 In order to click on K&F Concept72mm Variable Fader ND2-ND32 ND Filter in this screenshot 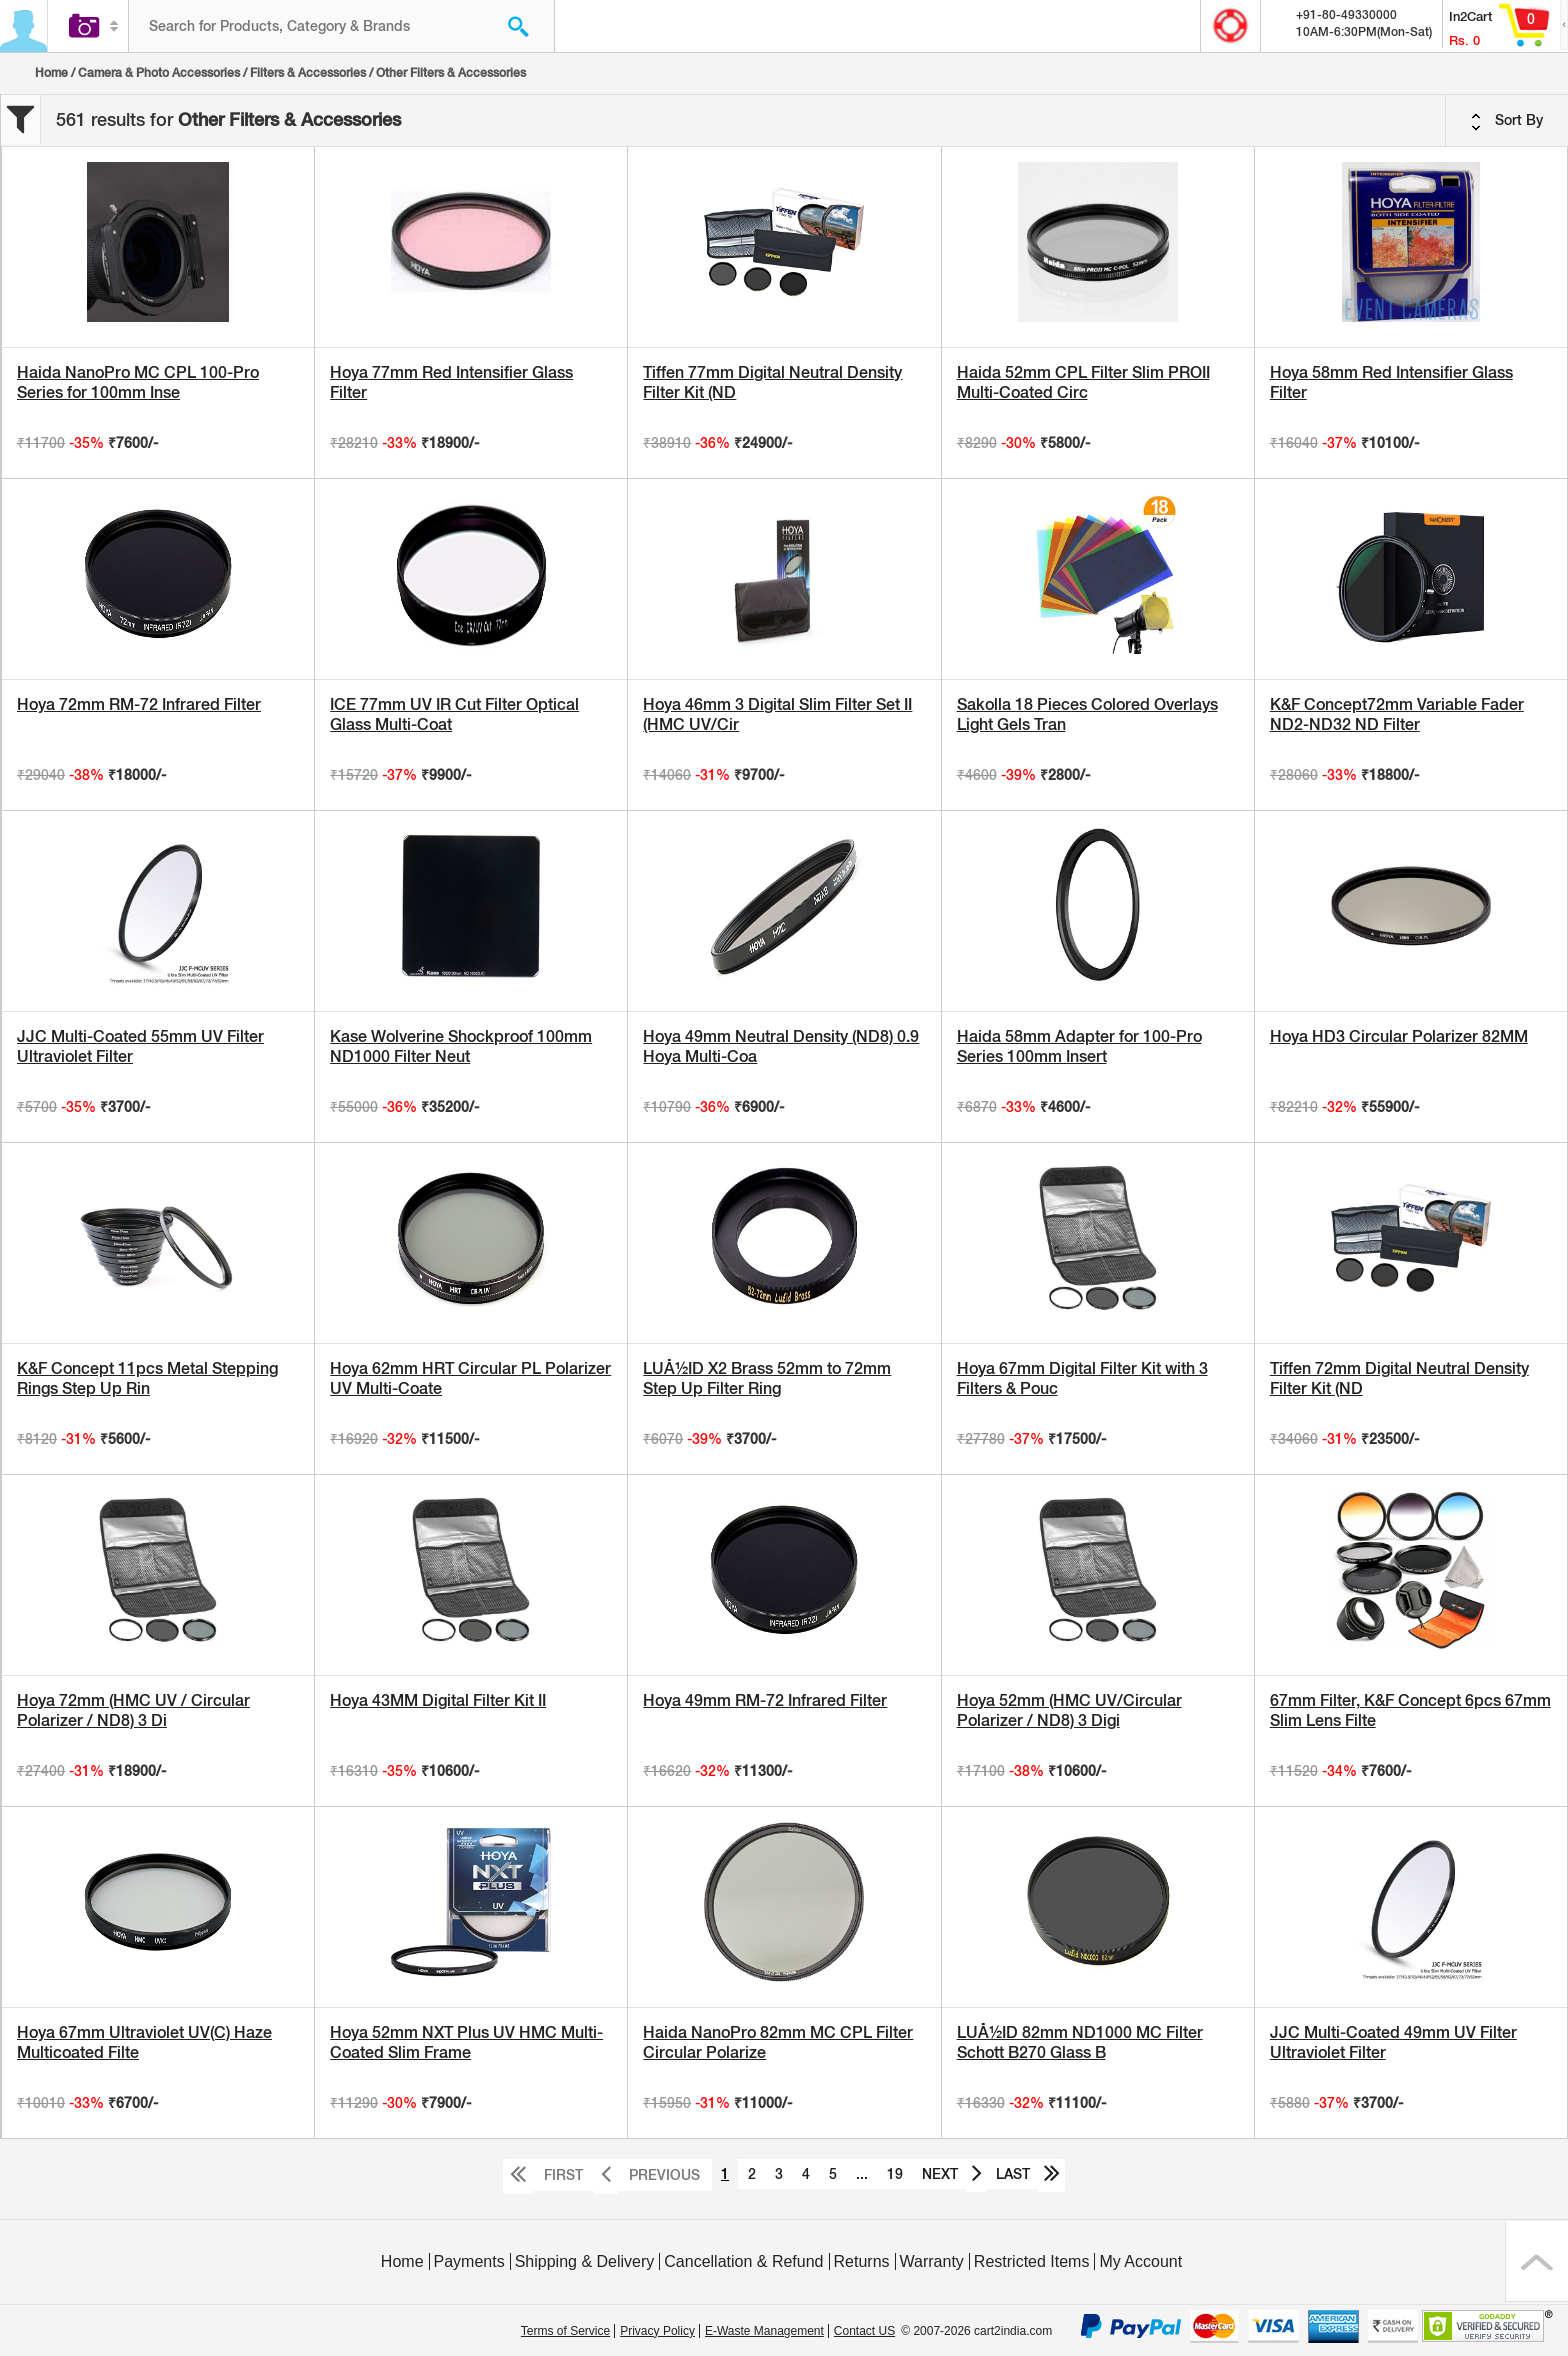, I will do `click(1397, 714)`.